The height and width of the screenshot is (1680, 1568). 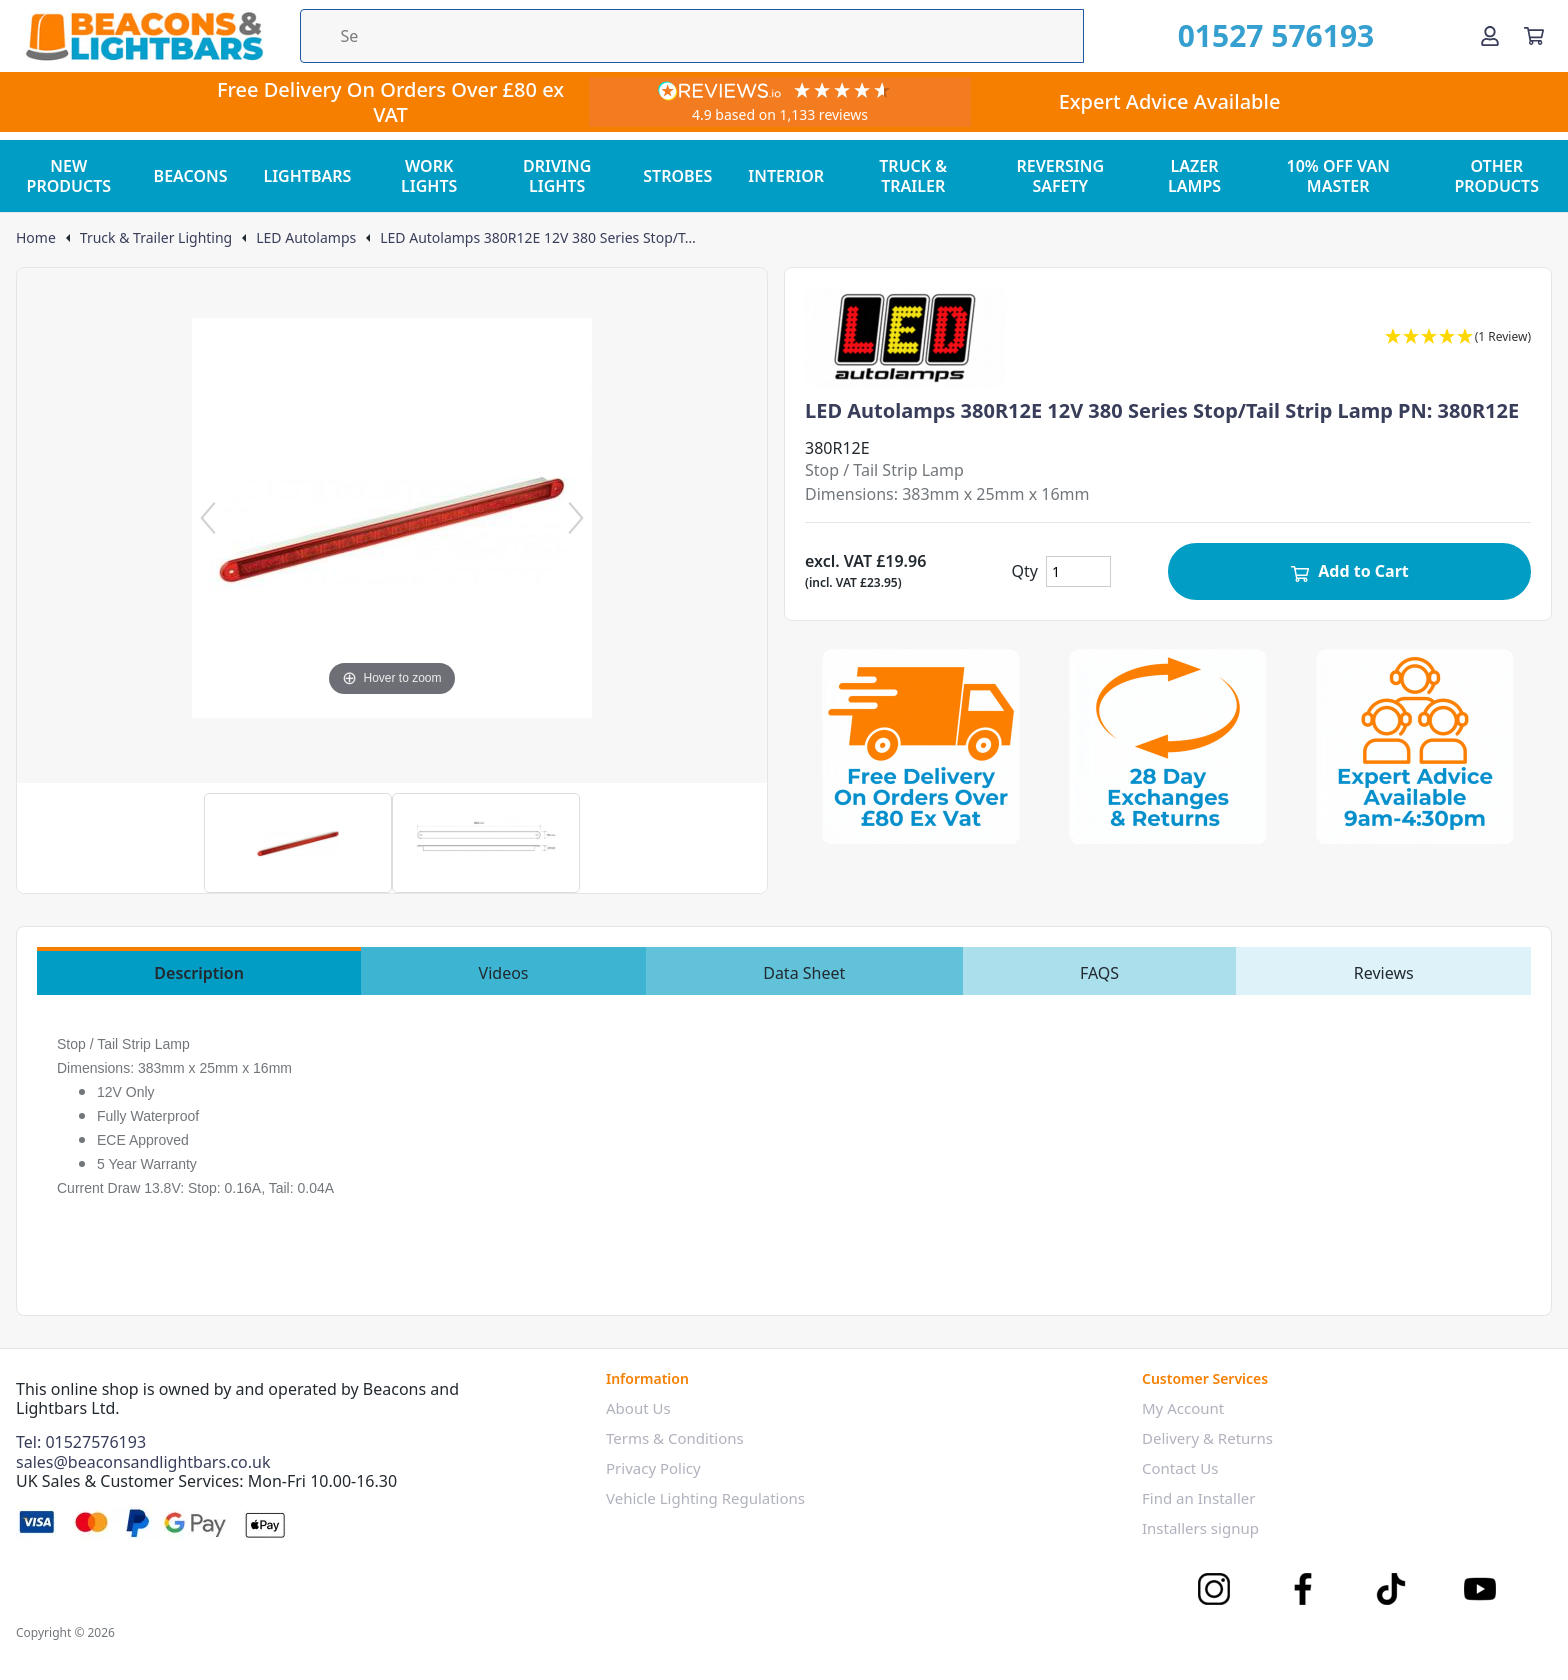 What do you see at coordinates (786, 176) in the screenshot?
I see `INTERIOR` at bounding box center [786, 176].